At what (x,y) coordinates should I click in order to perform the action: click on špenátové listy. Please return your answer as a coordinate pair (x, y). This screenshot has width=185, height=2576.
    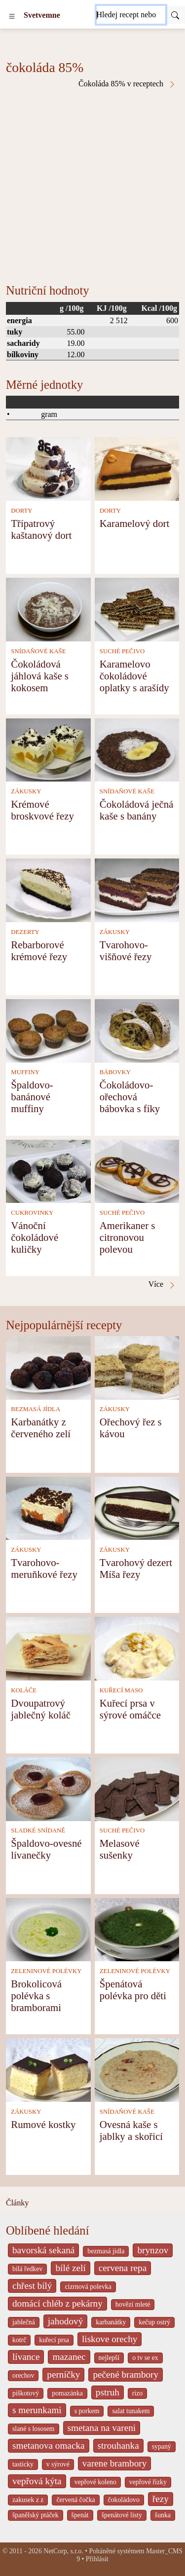
    Looking at the image, I should click on (122, 2515).